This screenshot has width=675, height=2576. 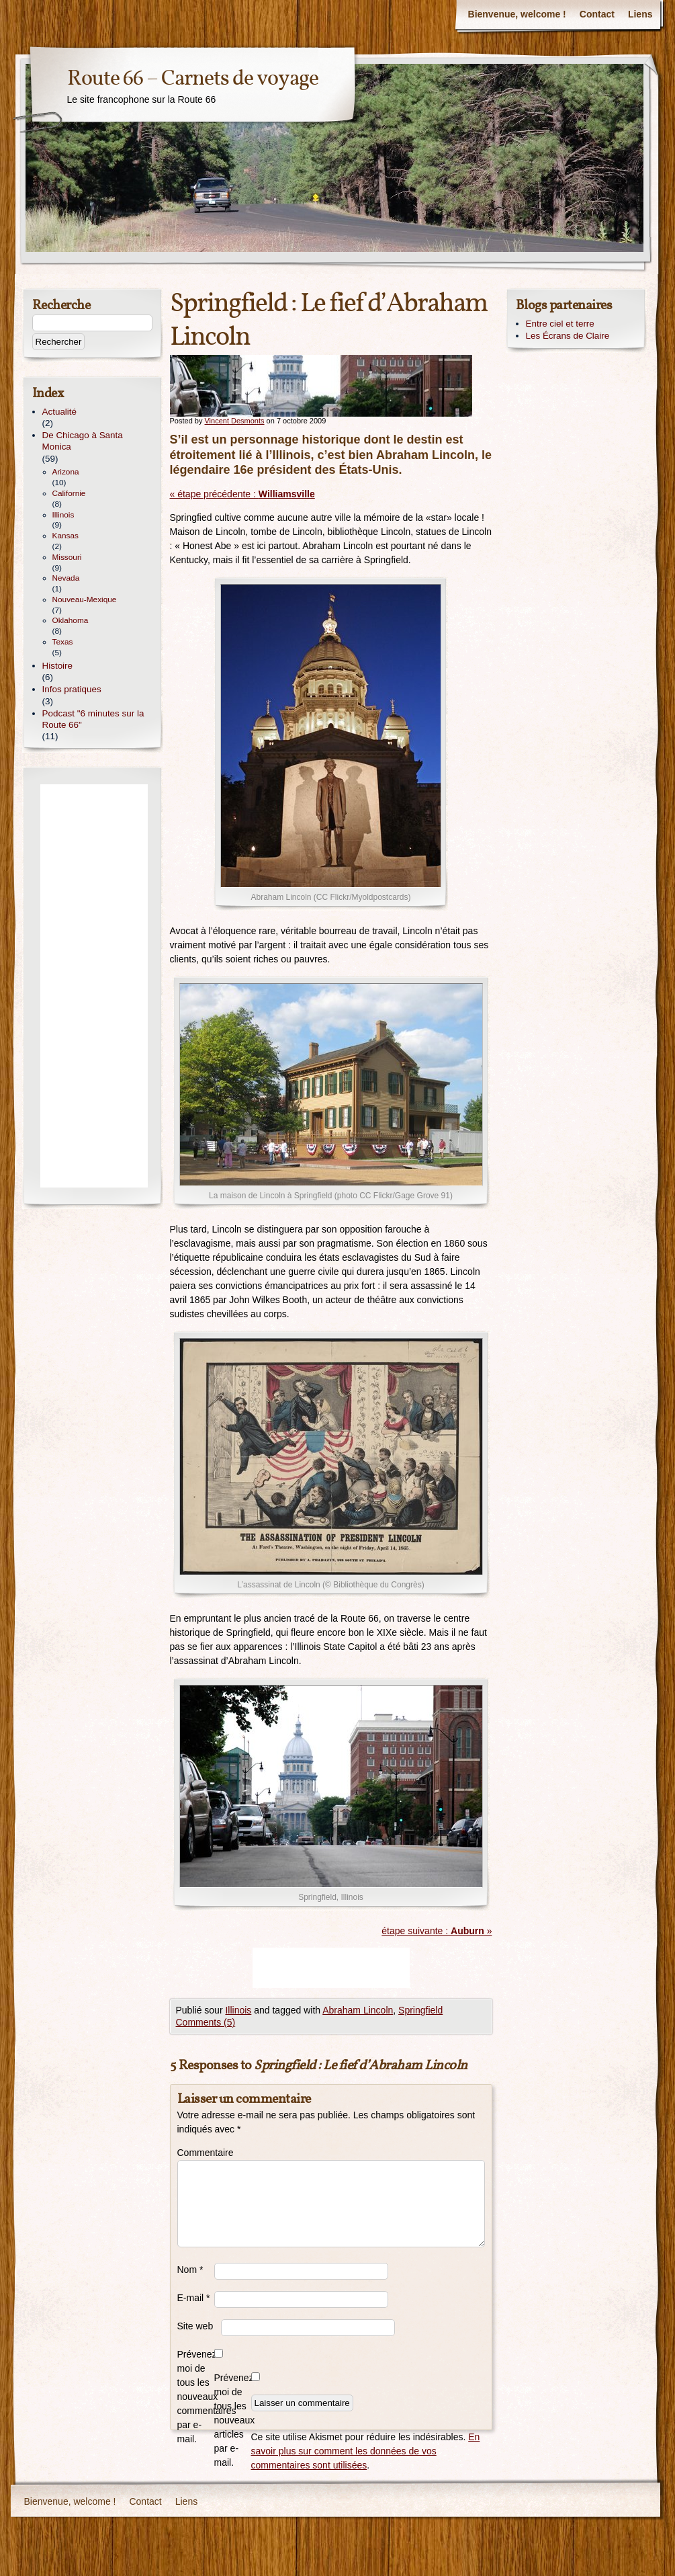 What do you see at coordinates (206, 2022) in the screenshot?
I see `Comments (5)` at bounding box center [206, 2022].